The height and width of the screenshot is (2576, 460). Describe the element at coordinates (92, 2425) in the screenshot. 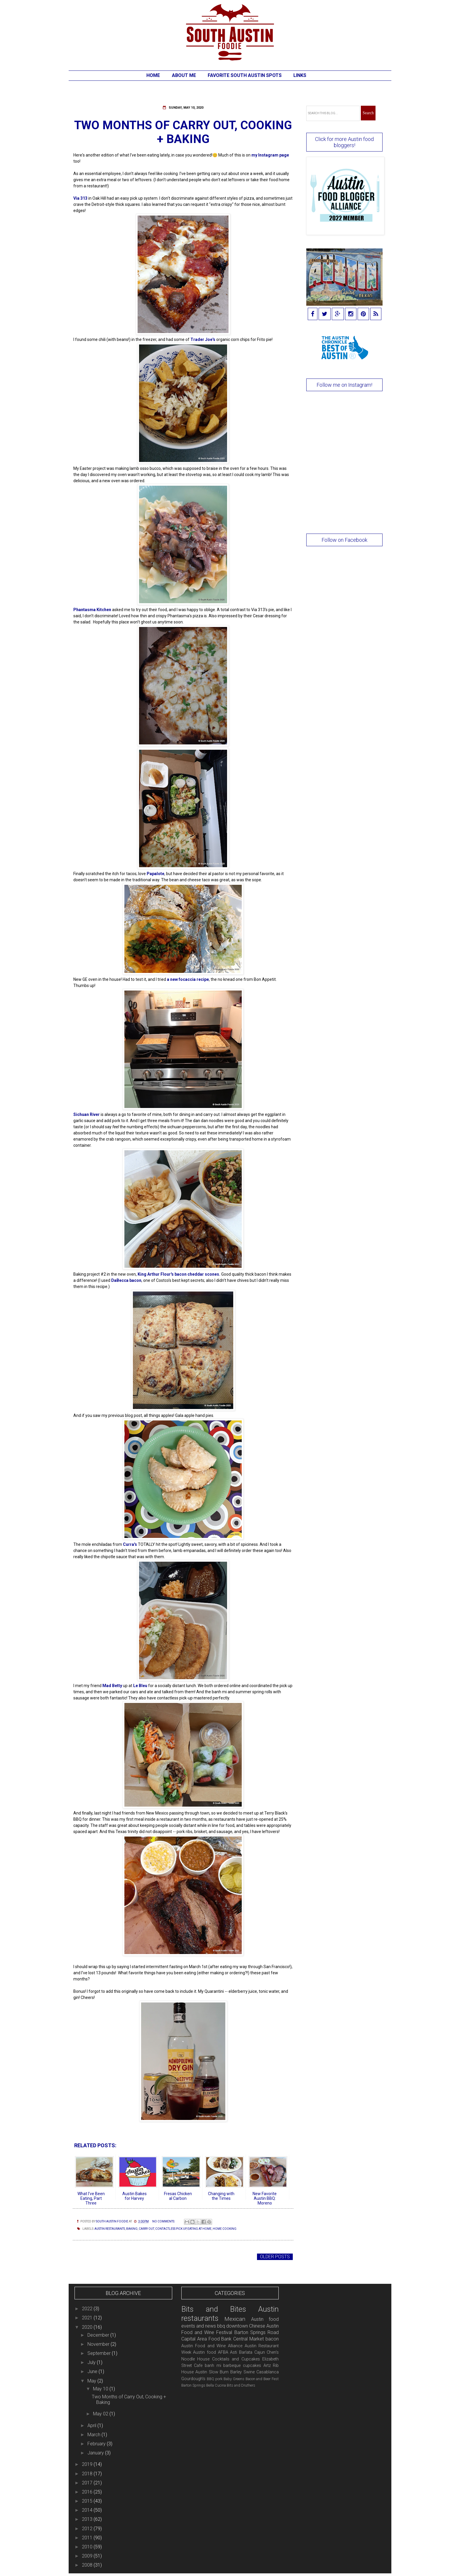

I see `April` at that location.